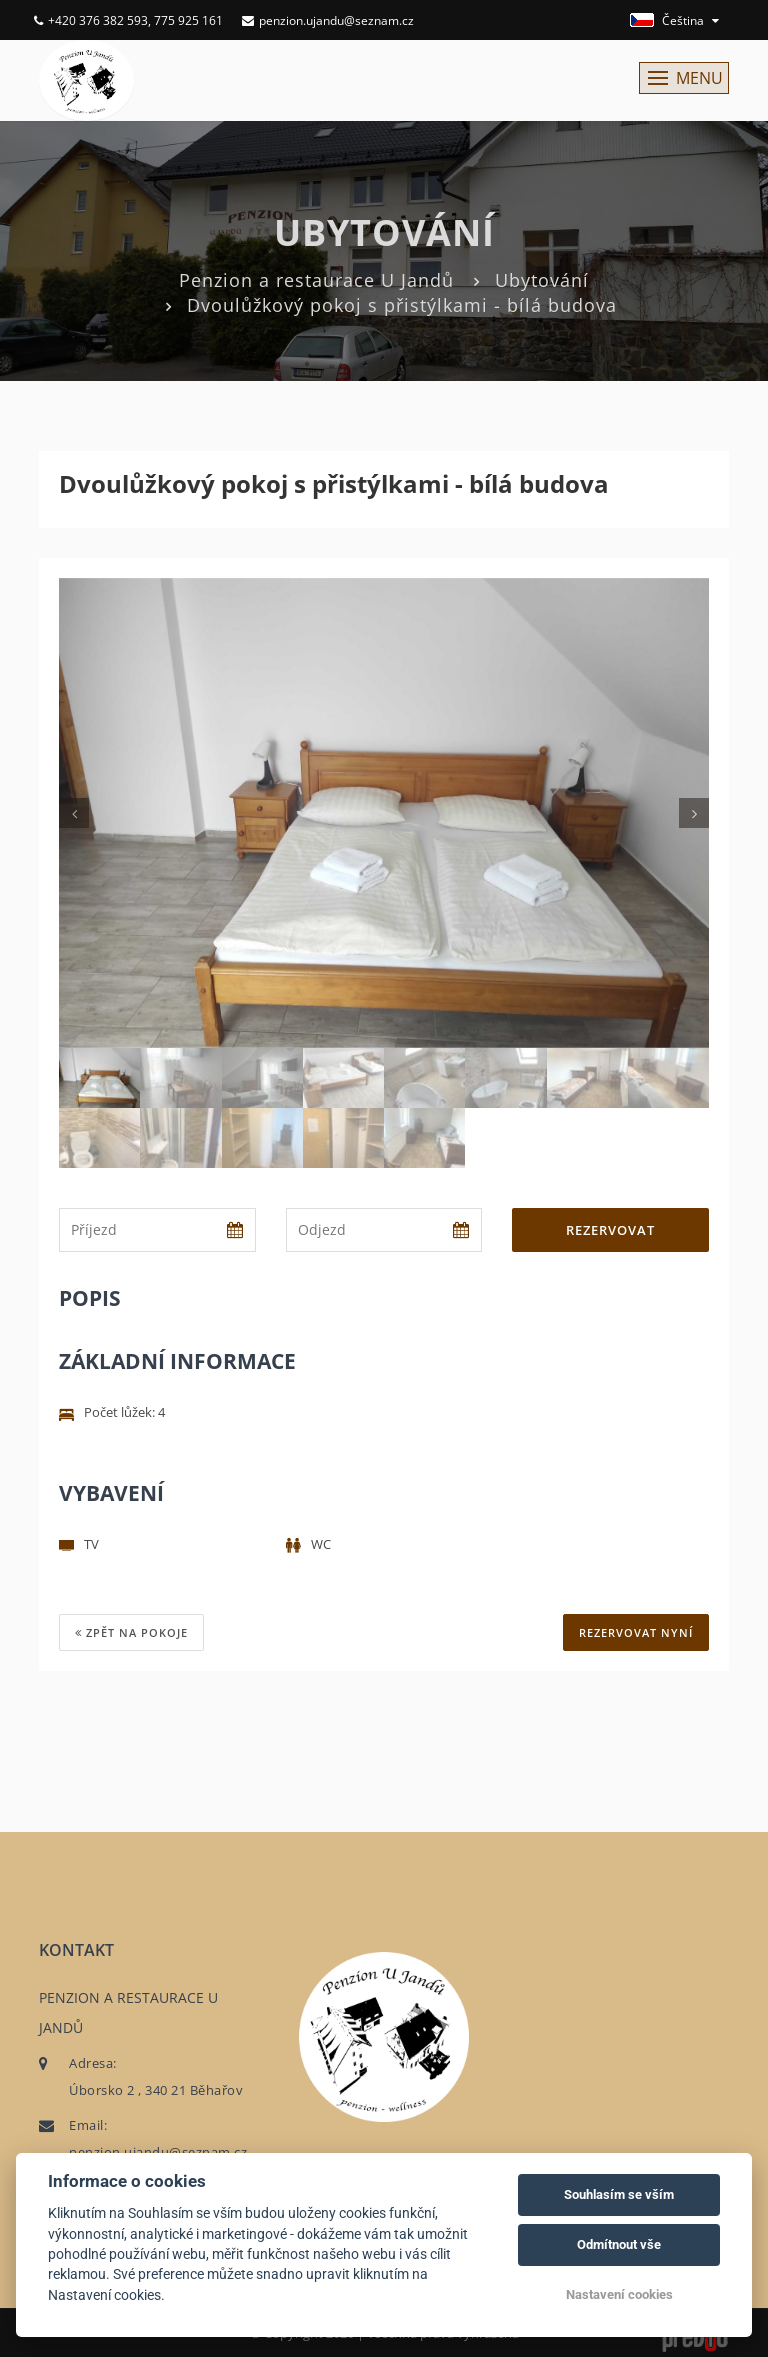  I want to click on Ubytování, so click(542, 280).